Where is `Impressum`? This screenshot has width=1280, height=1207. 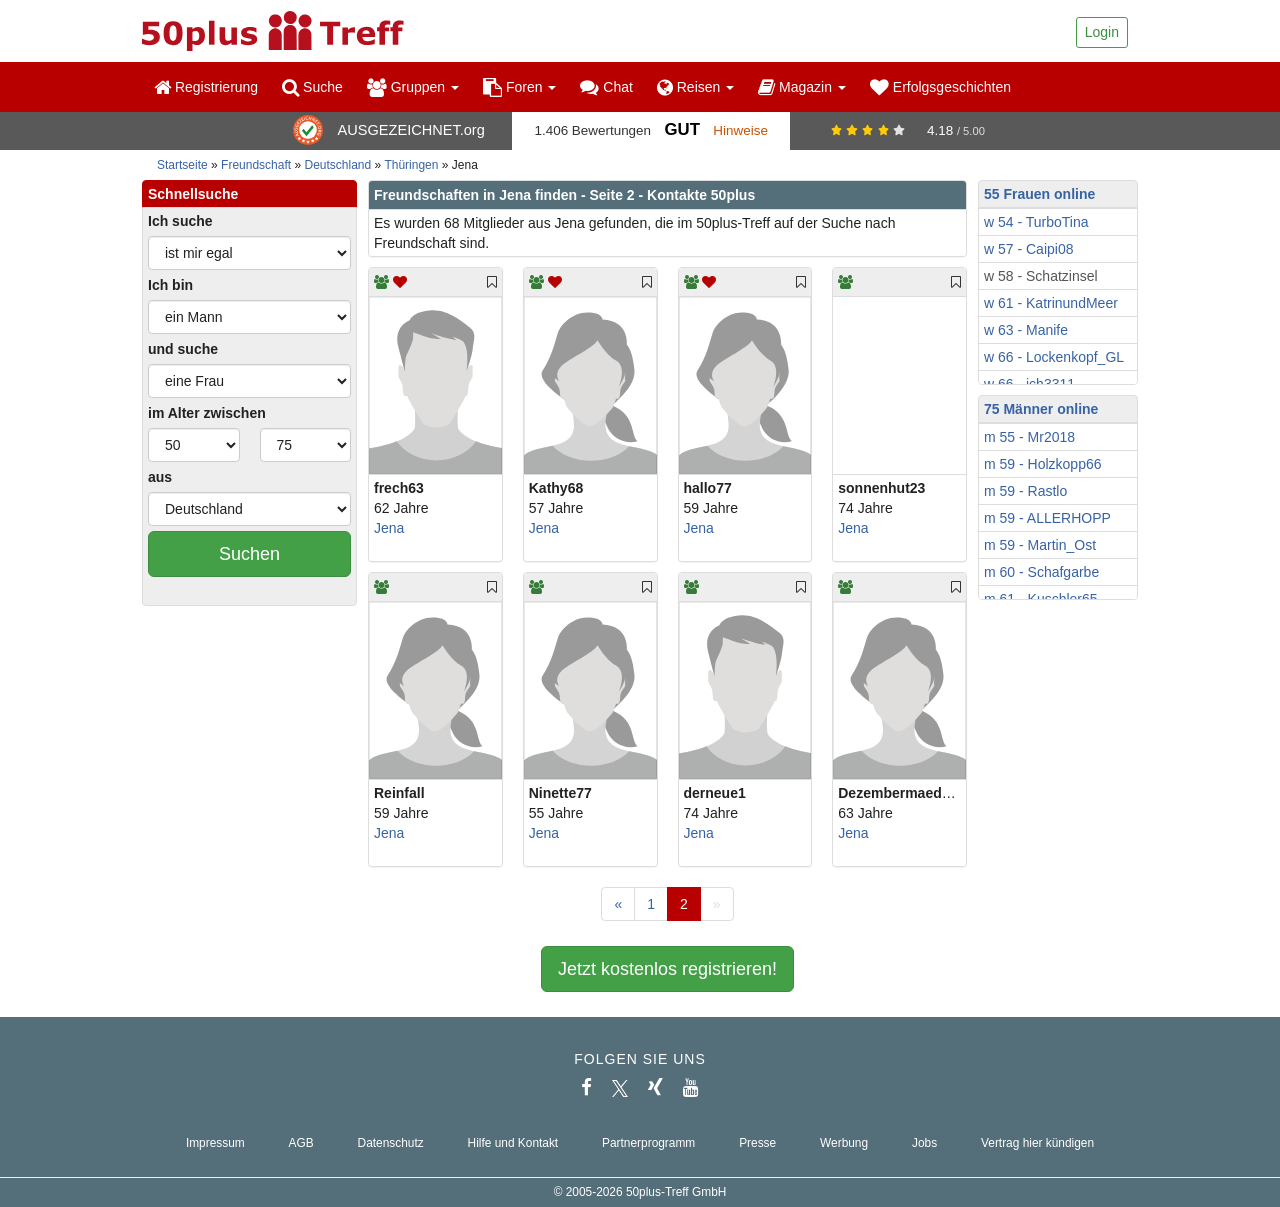 Impressum is located at coordinates (215, 1143).